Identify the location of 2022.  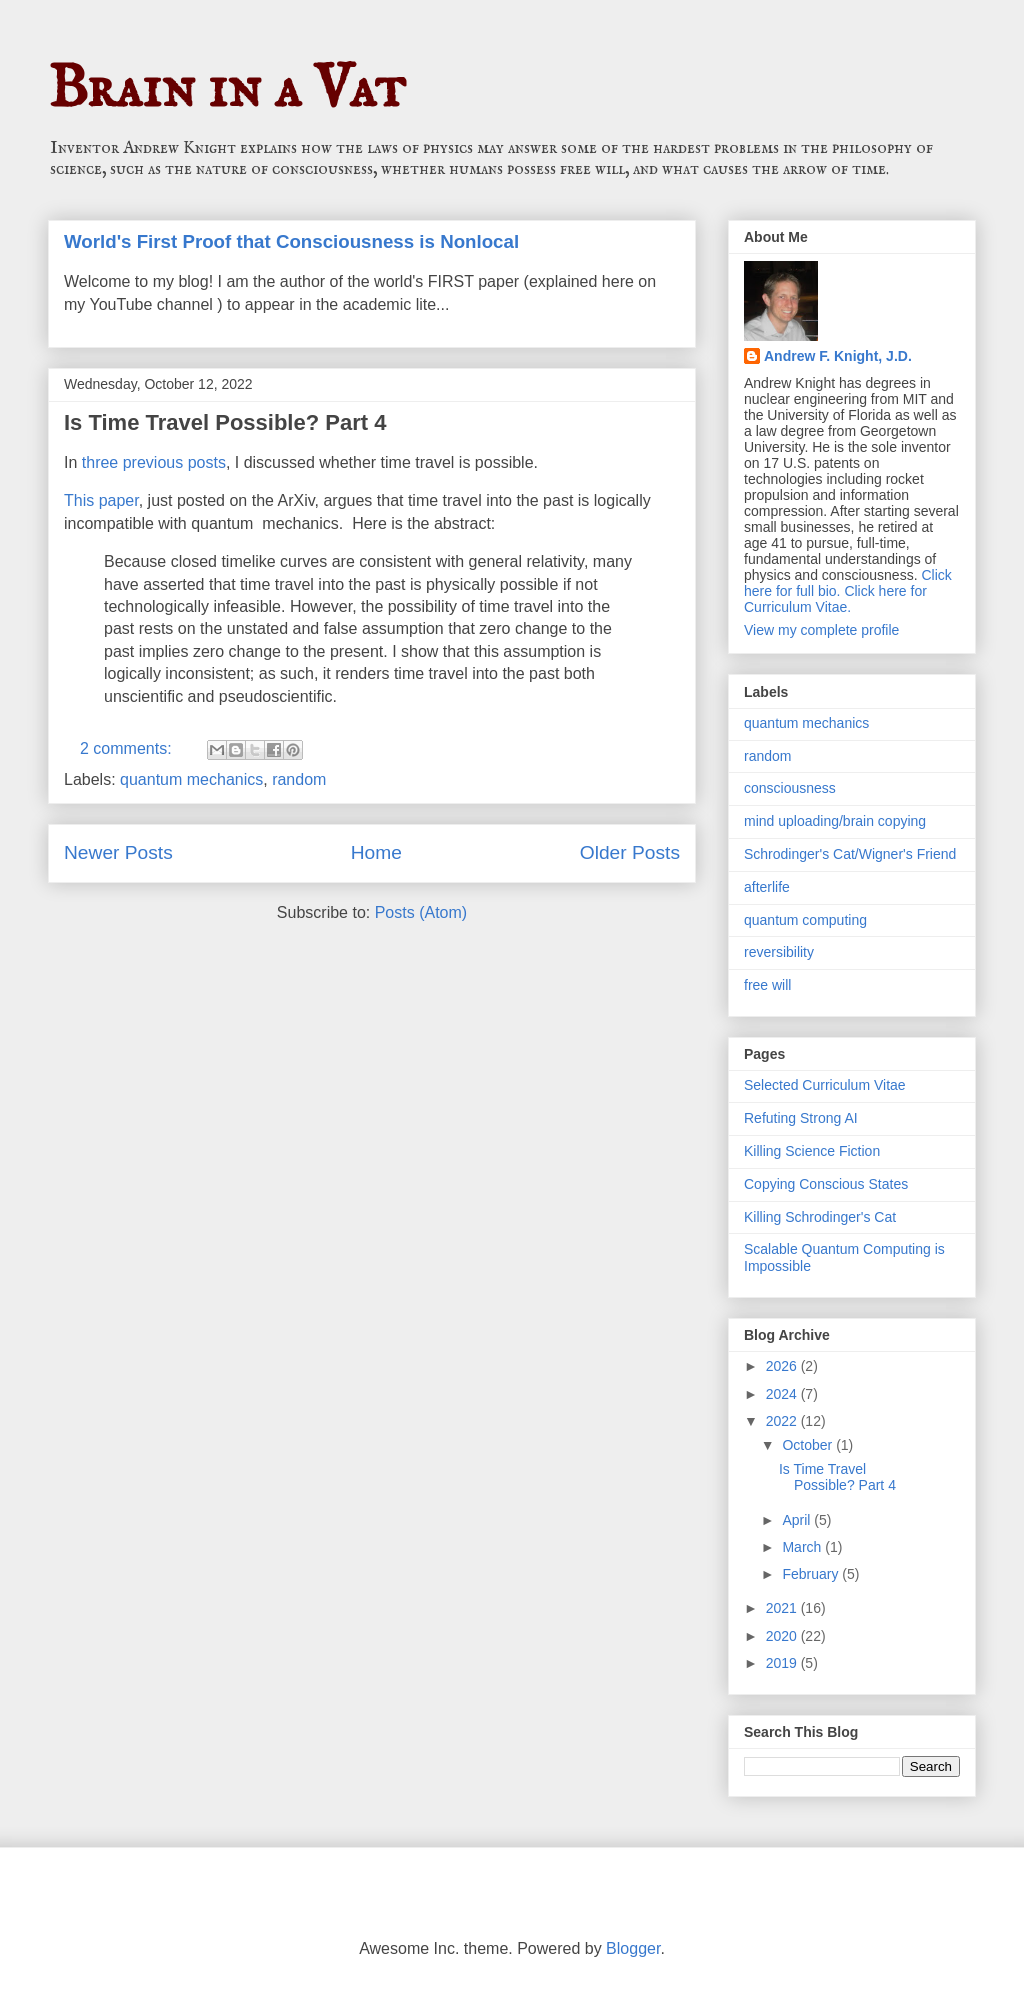
(783, 1421).